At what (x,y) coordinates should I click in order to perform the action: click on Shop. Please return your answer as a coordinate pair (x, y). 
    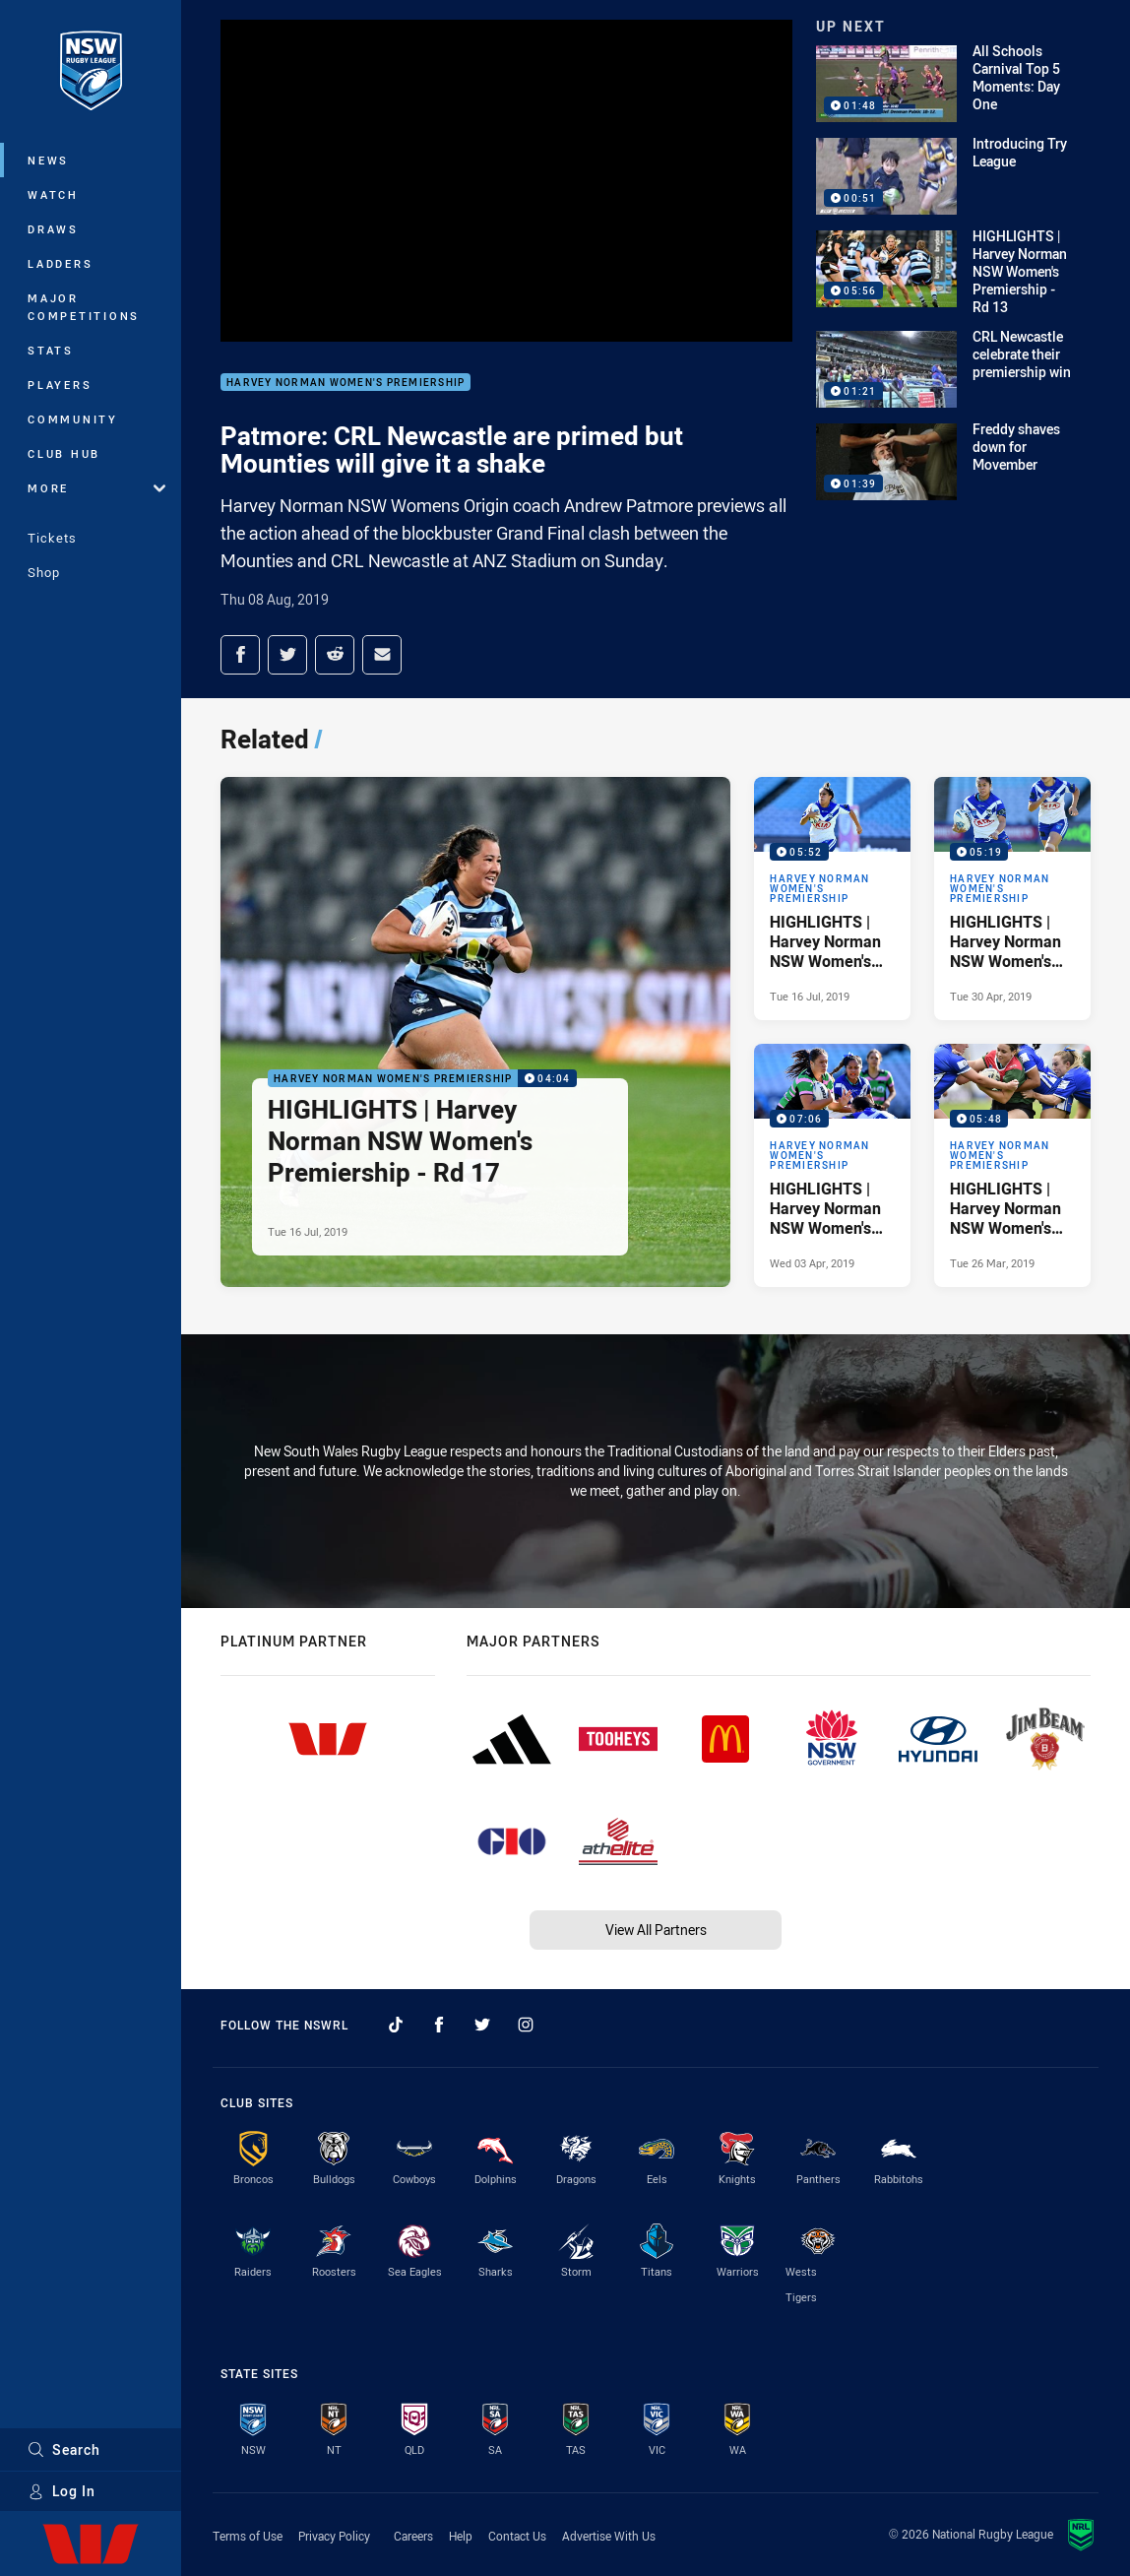
    Looking at the image, I should click on (44, 572).